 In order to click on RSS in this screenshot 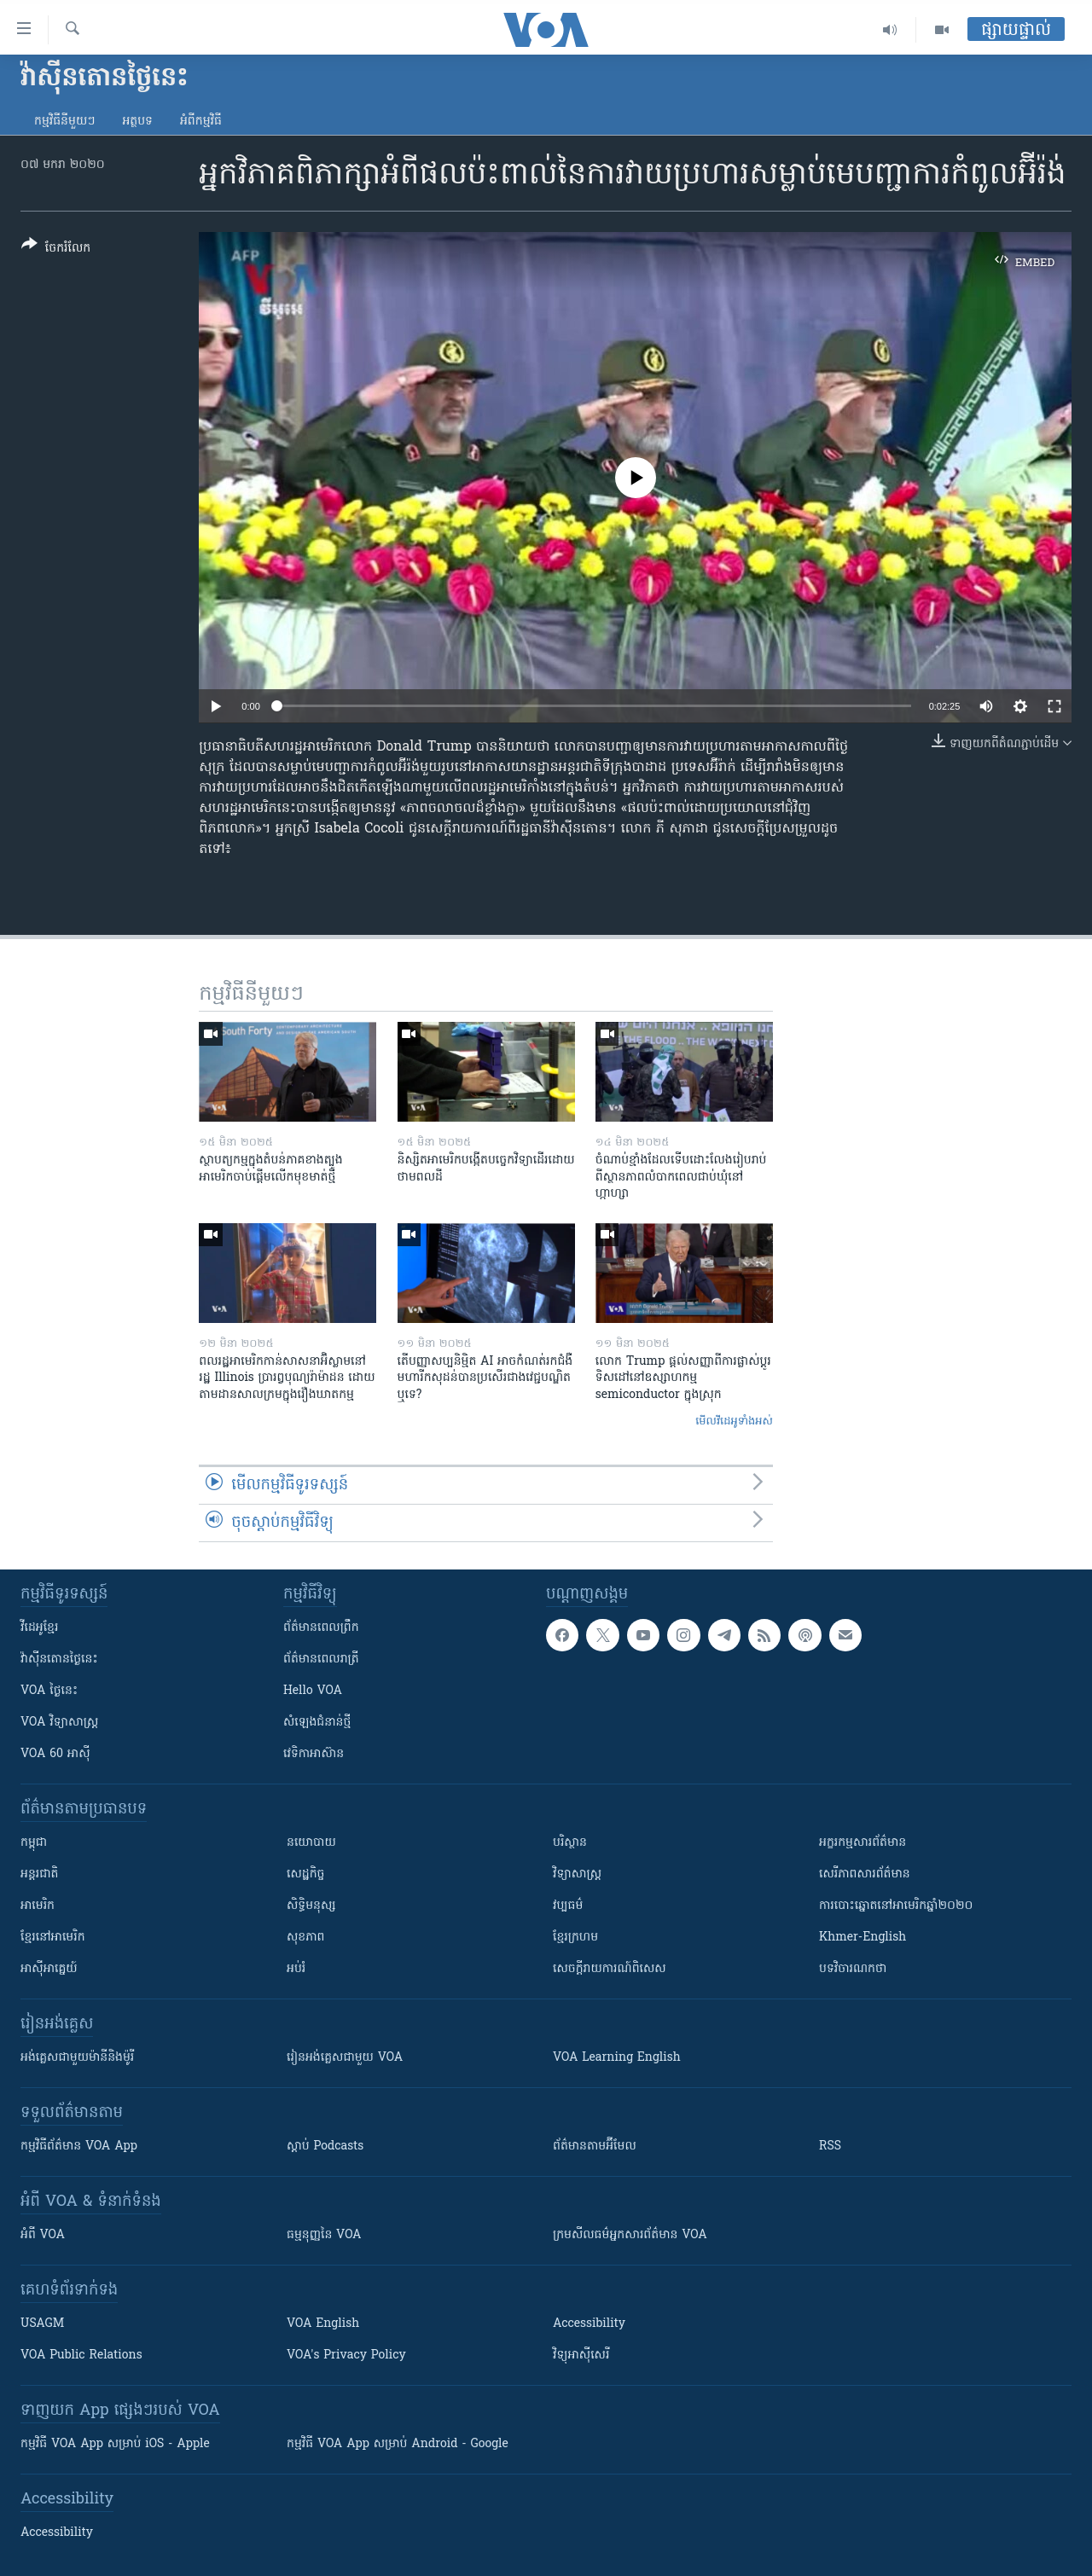, I will do `click(830, 2146)`.